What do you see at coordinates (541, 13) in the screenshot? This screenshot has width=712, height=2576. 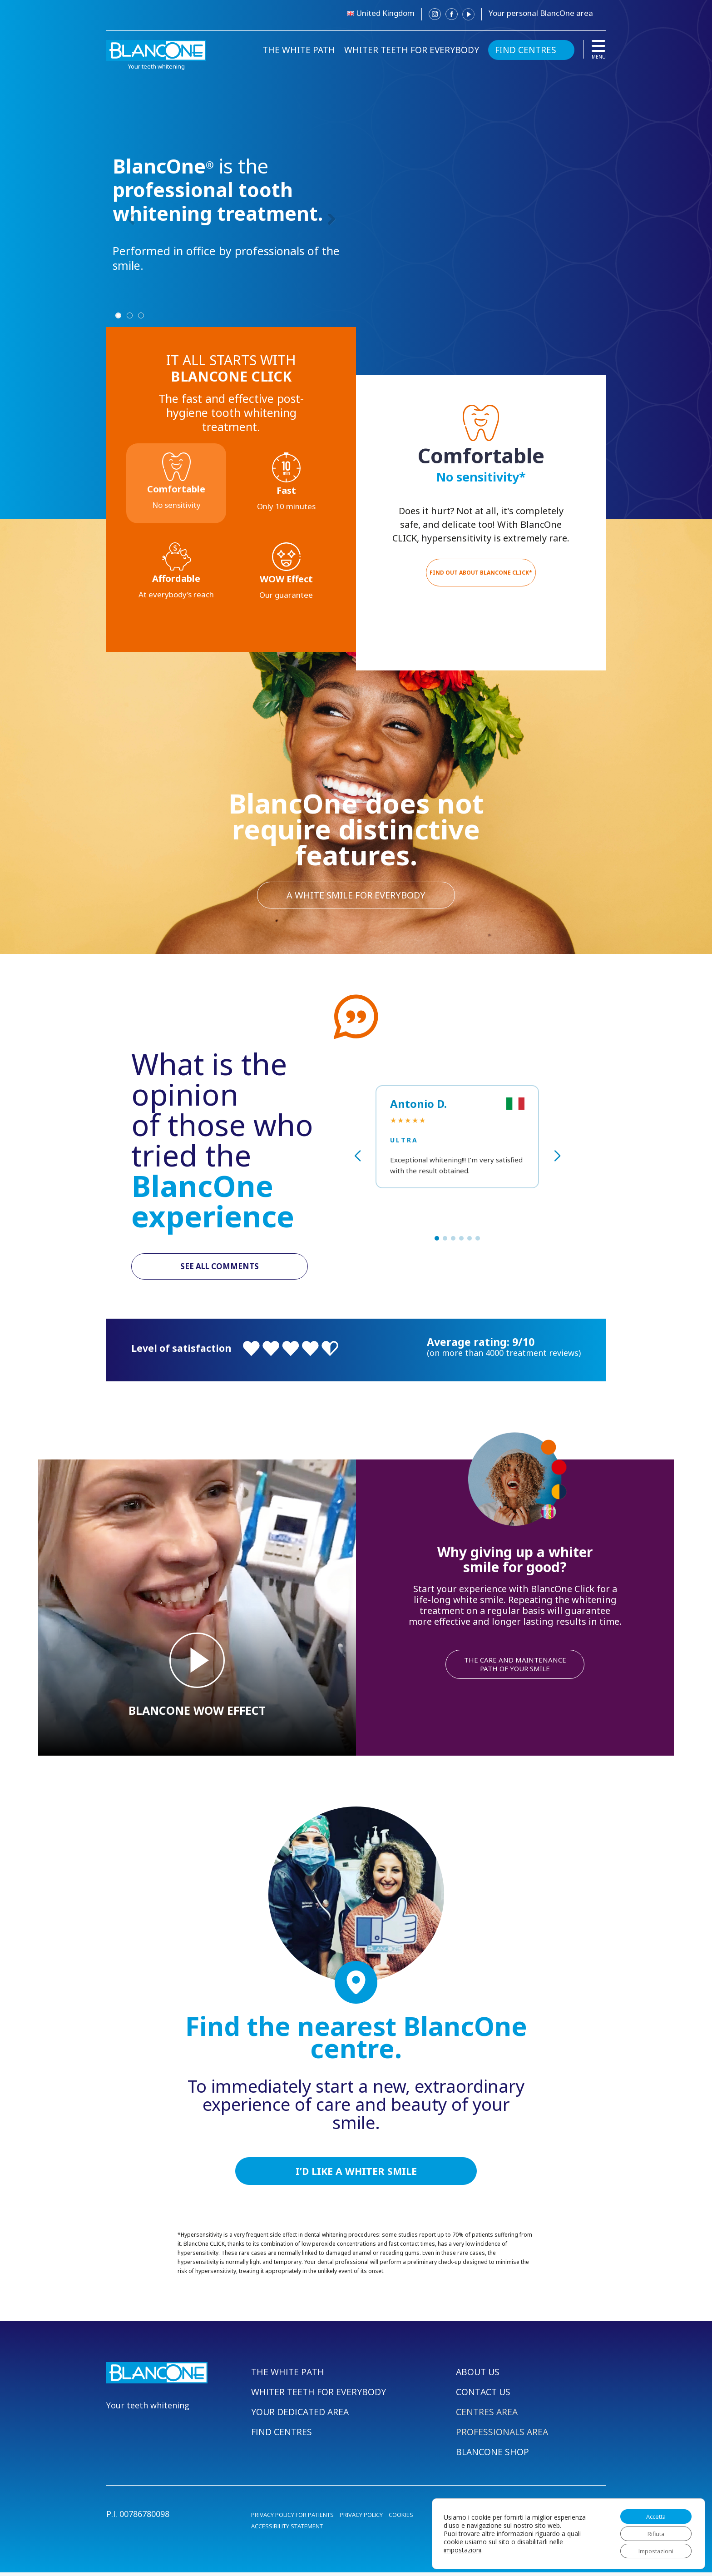 I see `Your personal BlancOne area` at bounding box center [541, 13].